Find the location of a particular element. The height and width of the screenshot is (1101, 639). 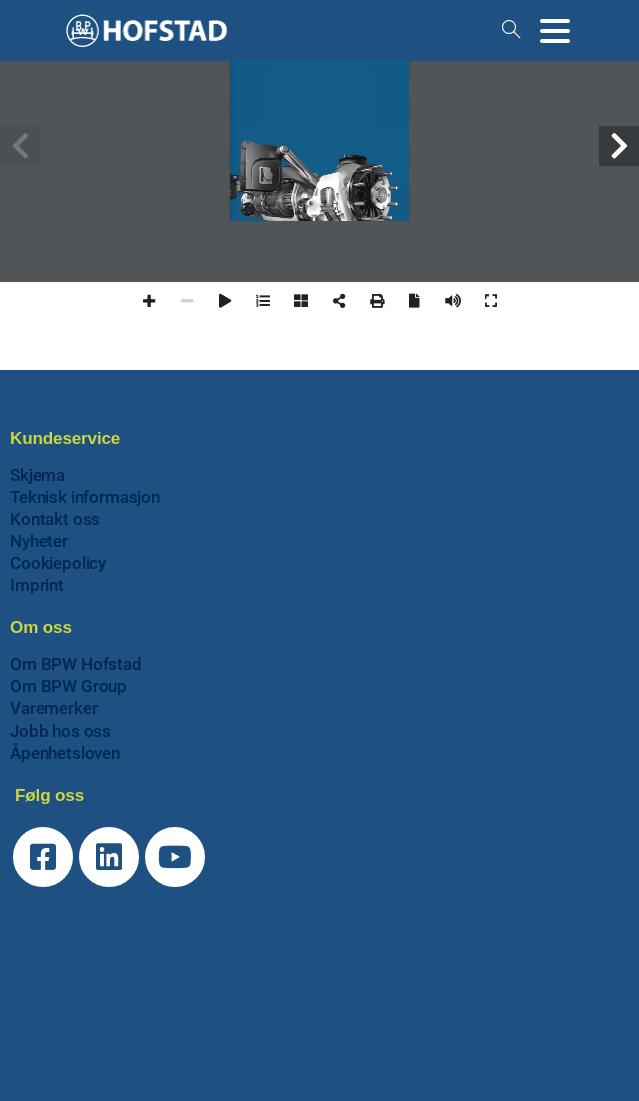

Varemerker is located at coordinates (53, 708).